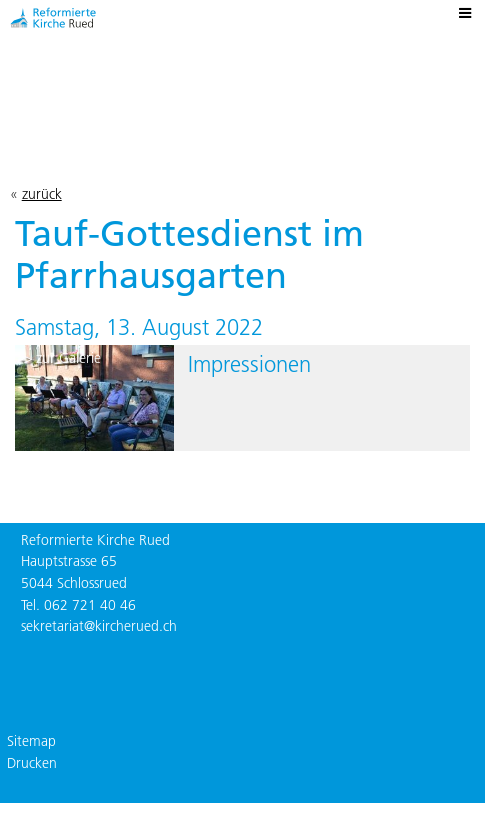 This screenshot has height=821, width=485. Describe the element at coordinates (32, 763) in the screenshot. I see `Drucken` at that location.